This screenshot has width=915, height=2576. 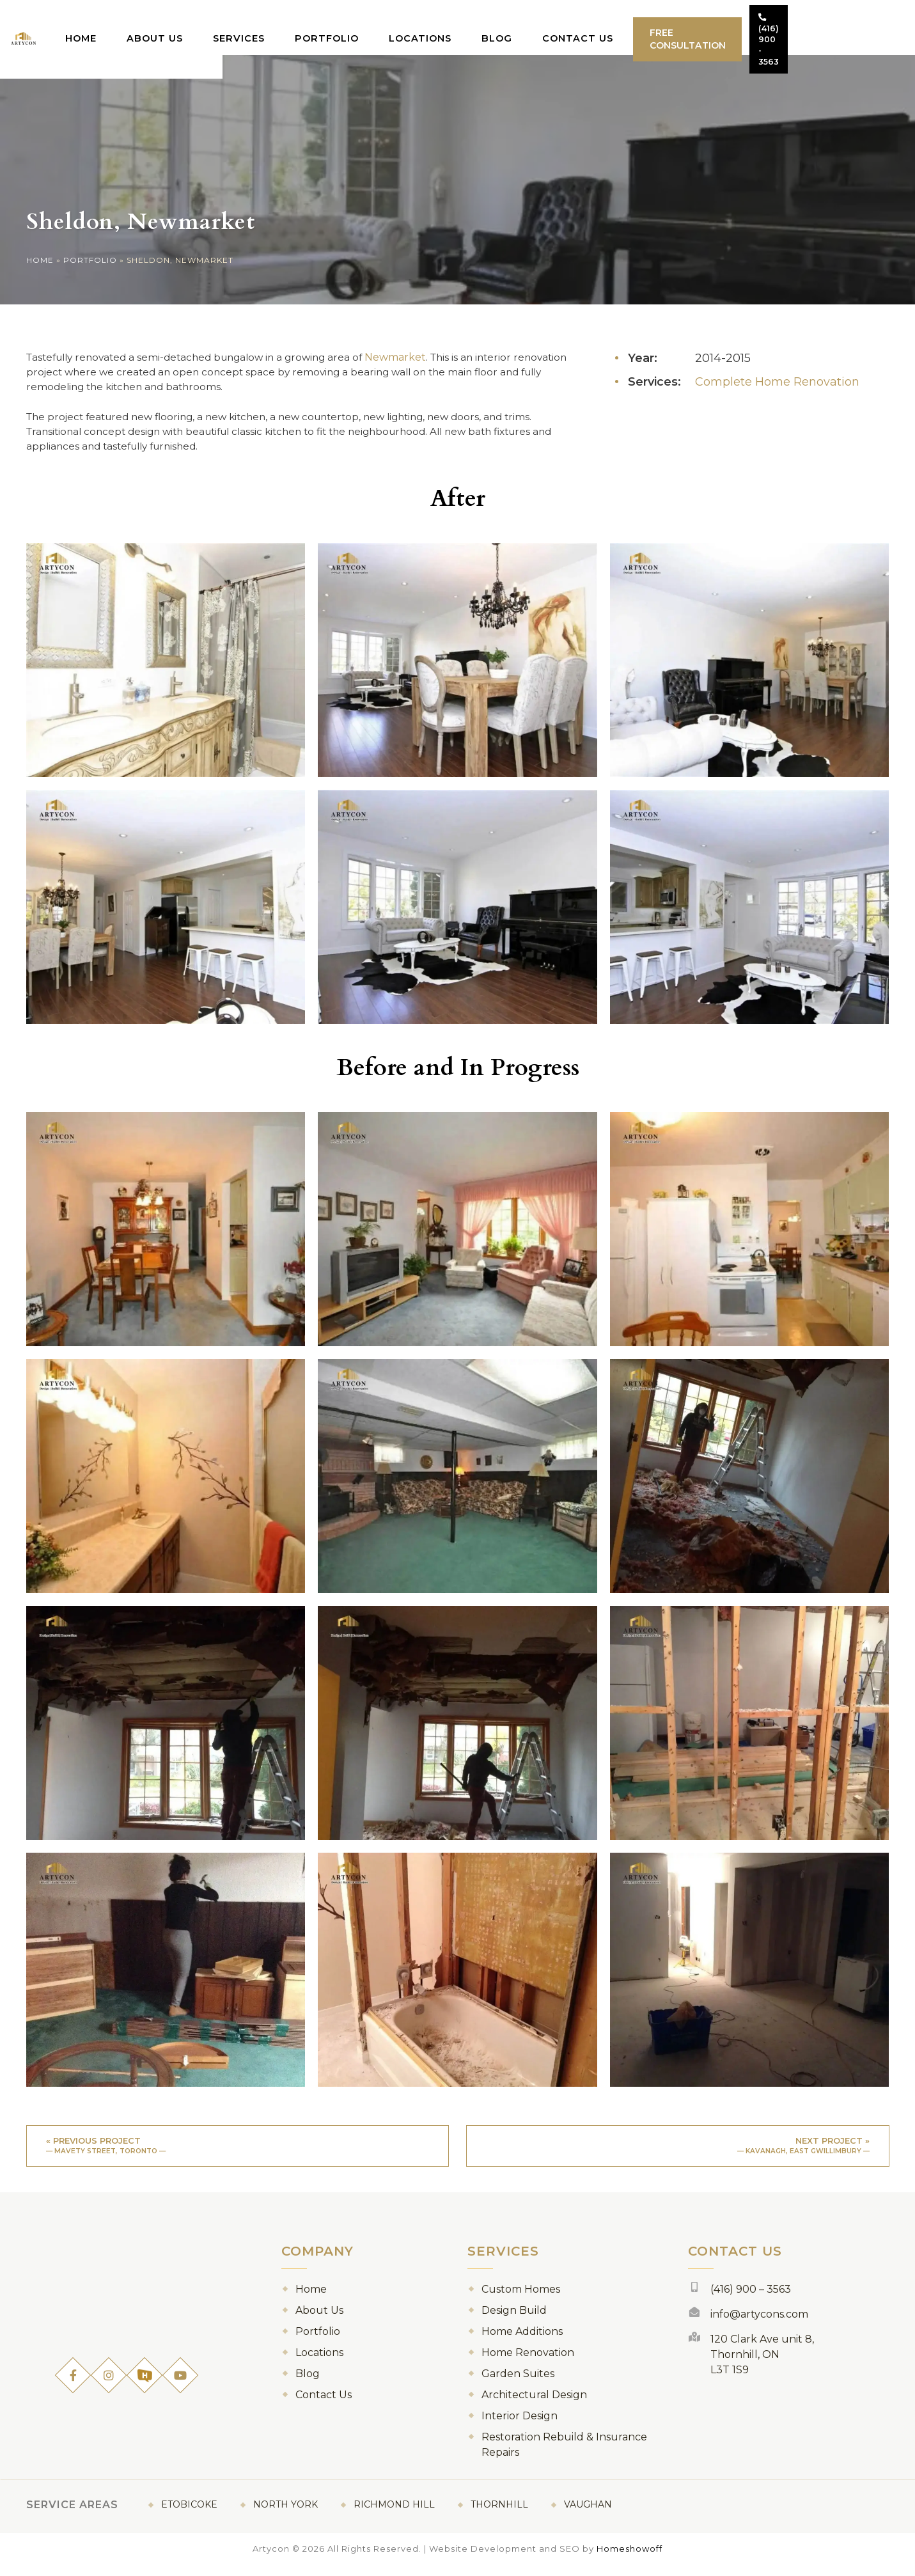 I want to click on Services, so click(x=302, y=26).